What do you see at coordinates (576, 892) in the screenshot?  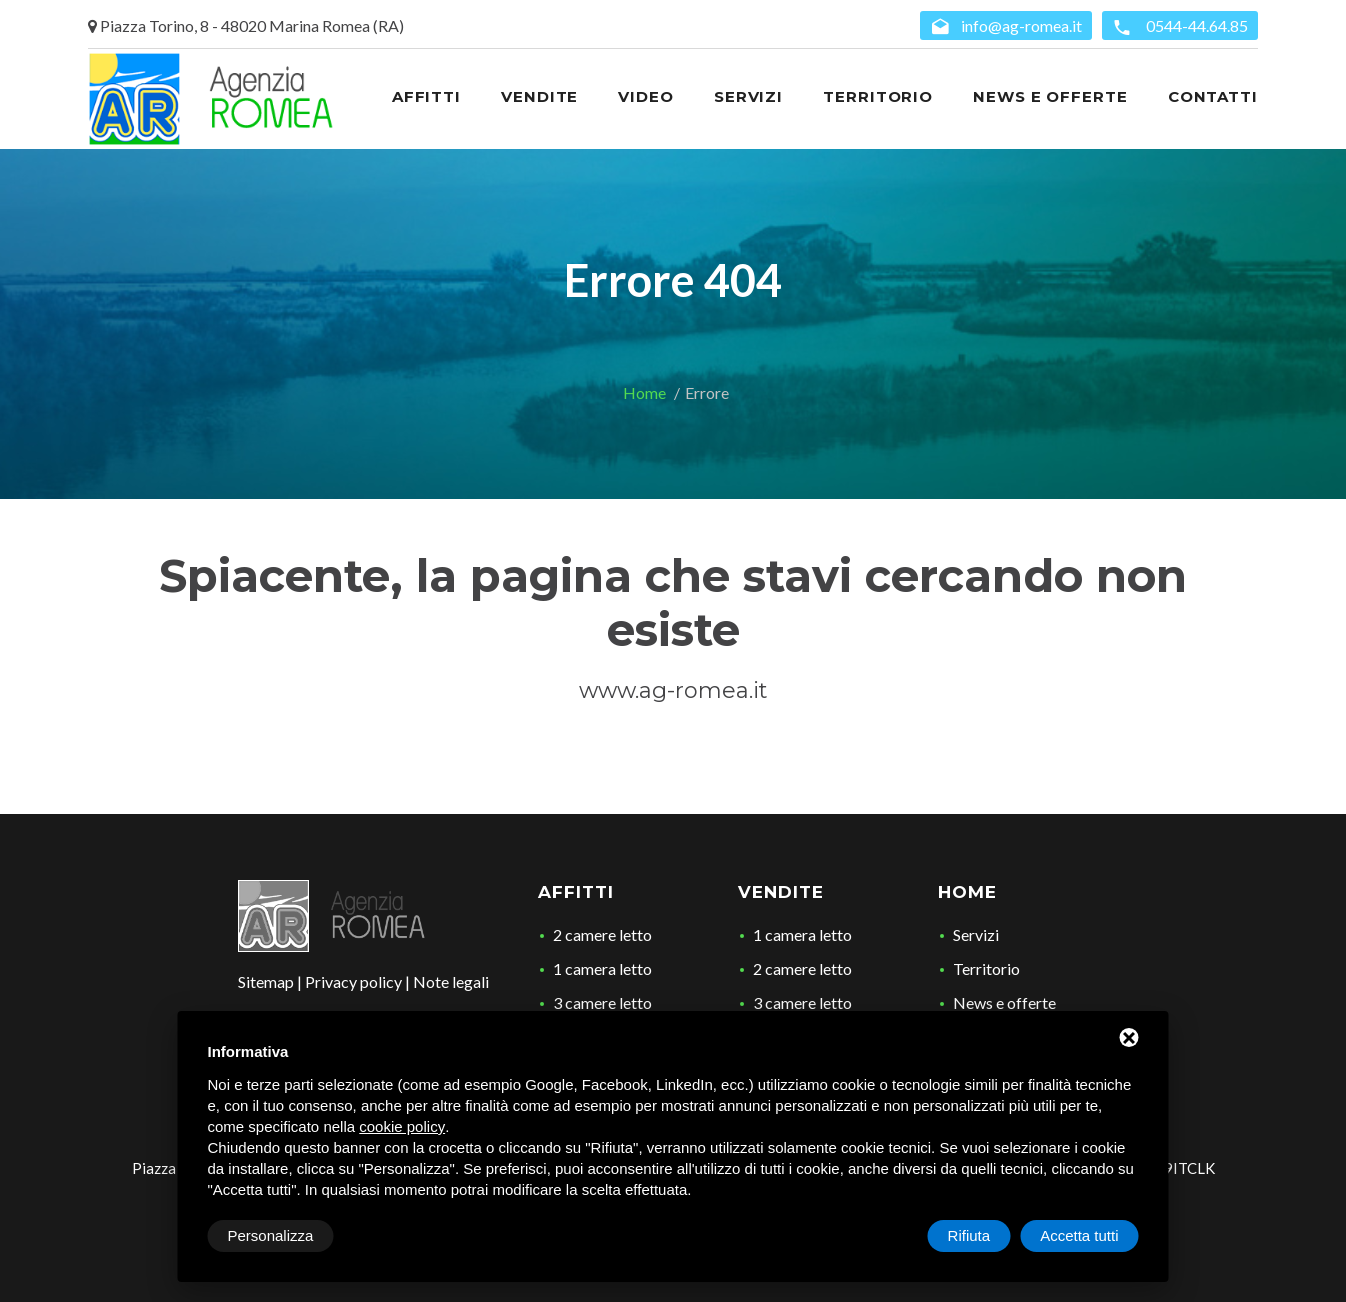 I see `Affitti` at bounding box center [576, 892].